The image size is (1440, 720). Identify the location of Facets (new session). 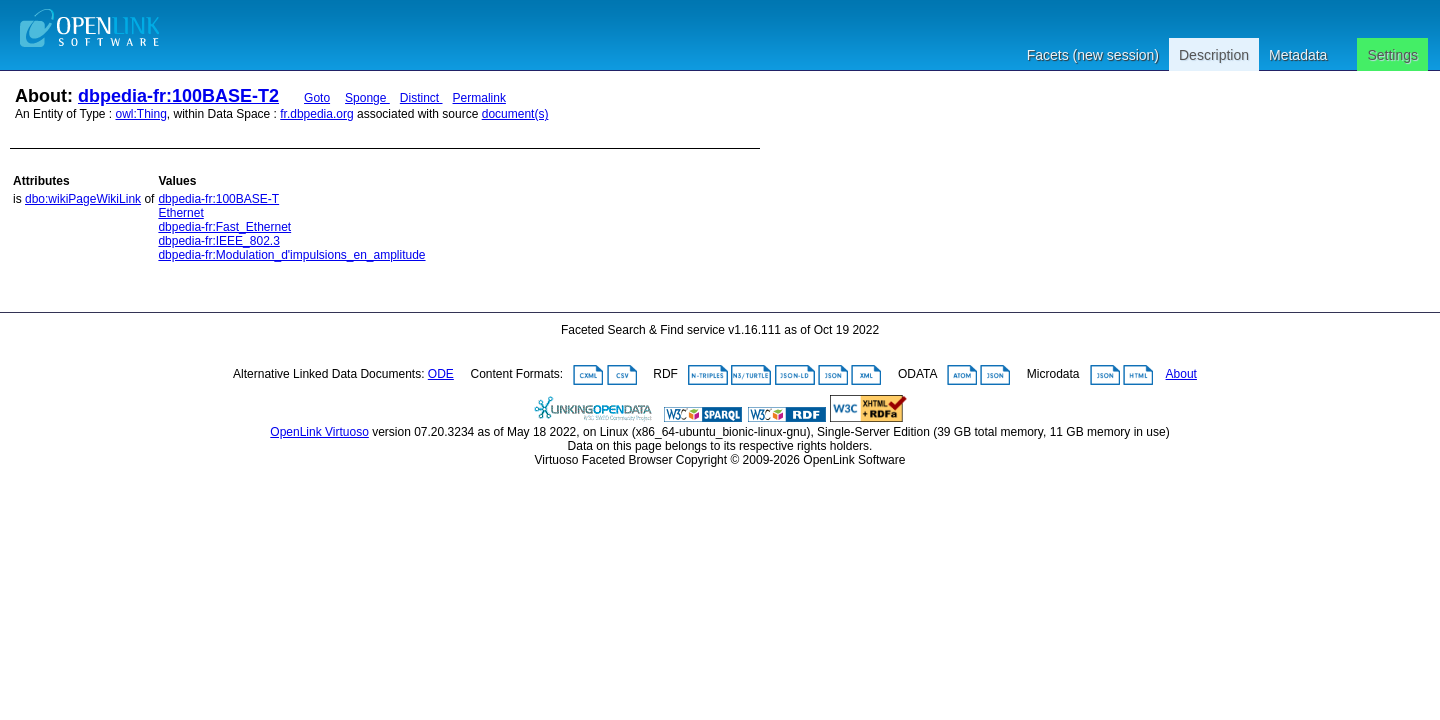
(1093, 55).